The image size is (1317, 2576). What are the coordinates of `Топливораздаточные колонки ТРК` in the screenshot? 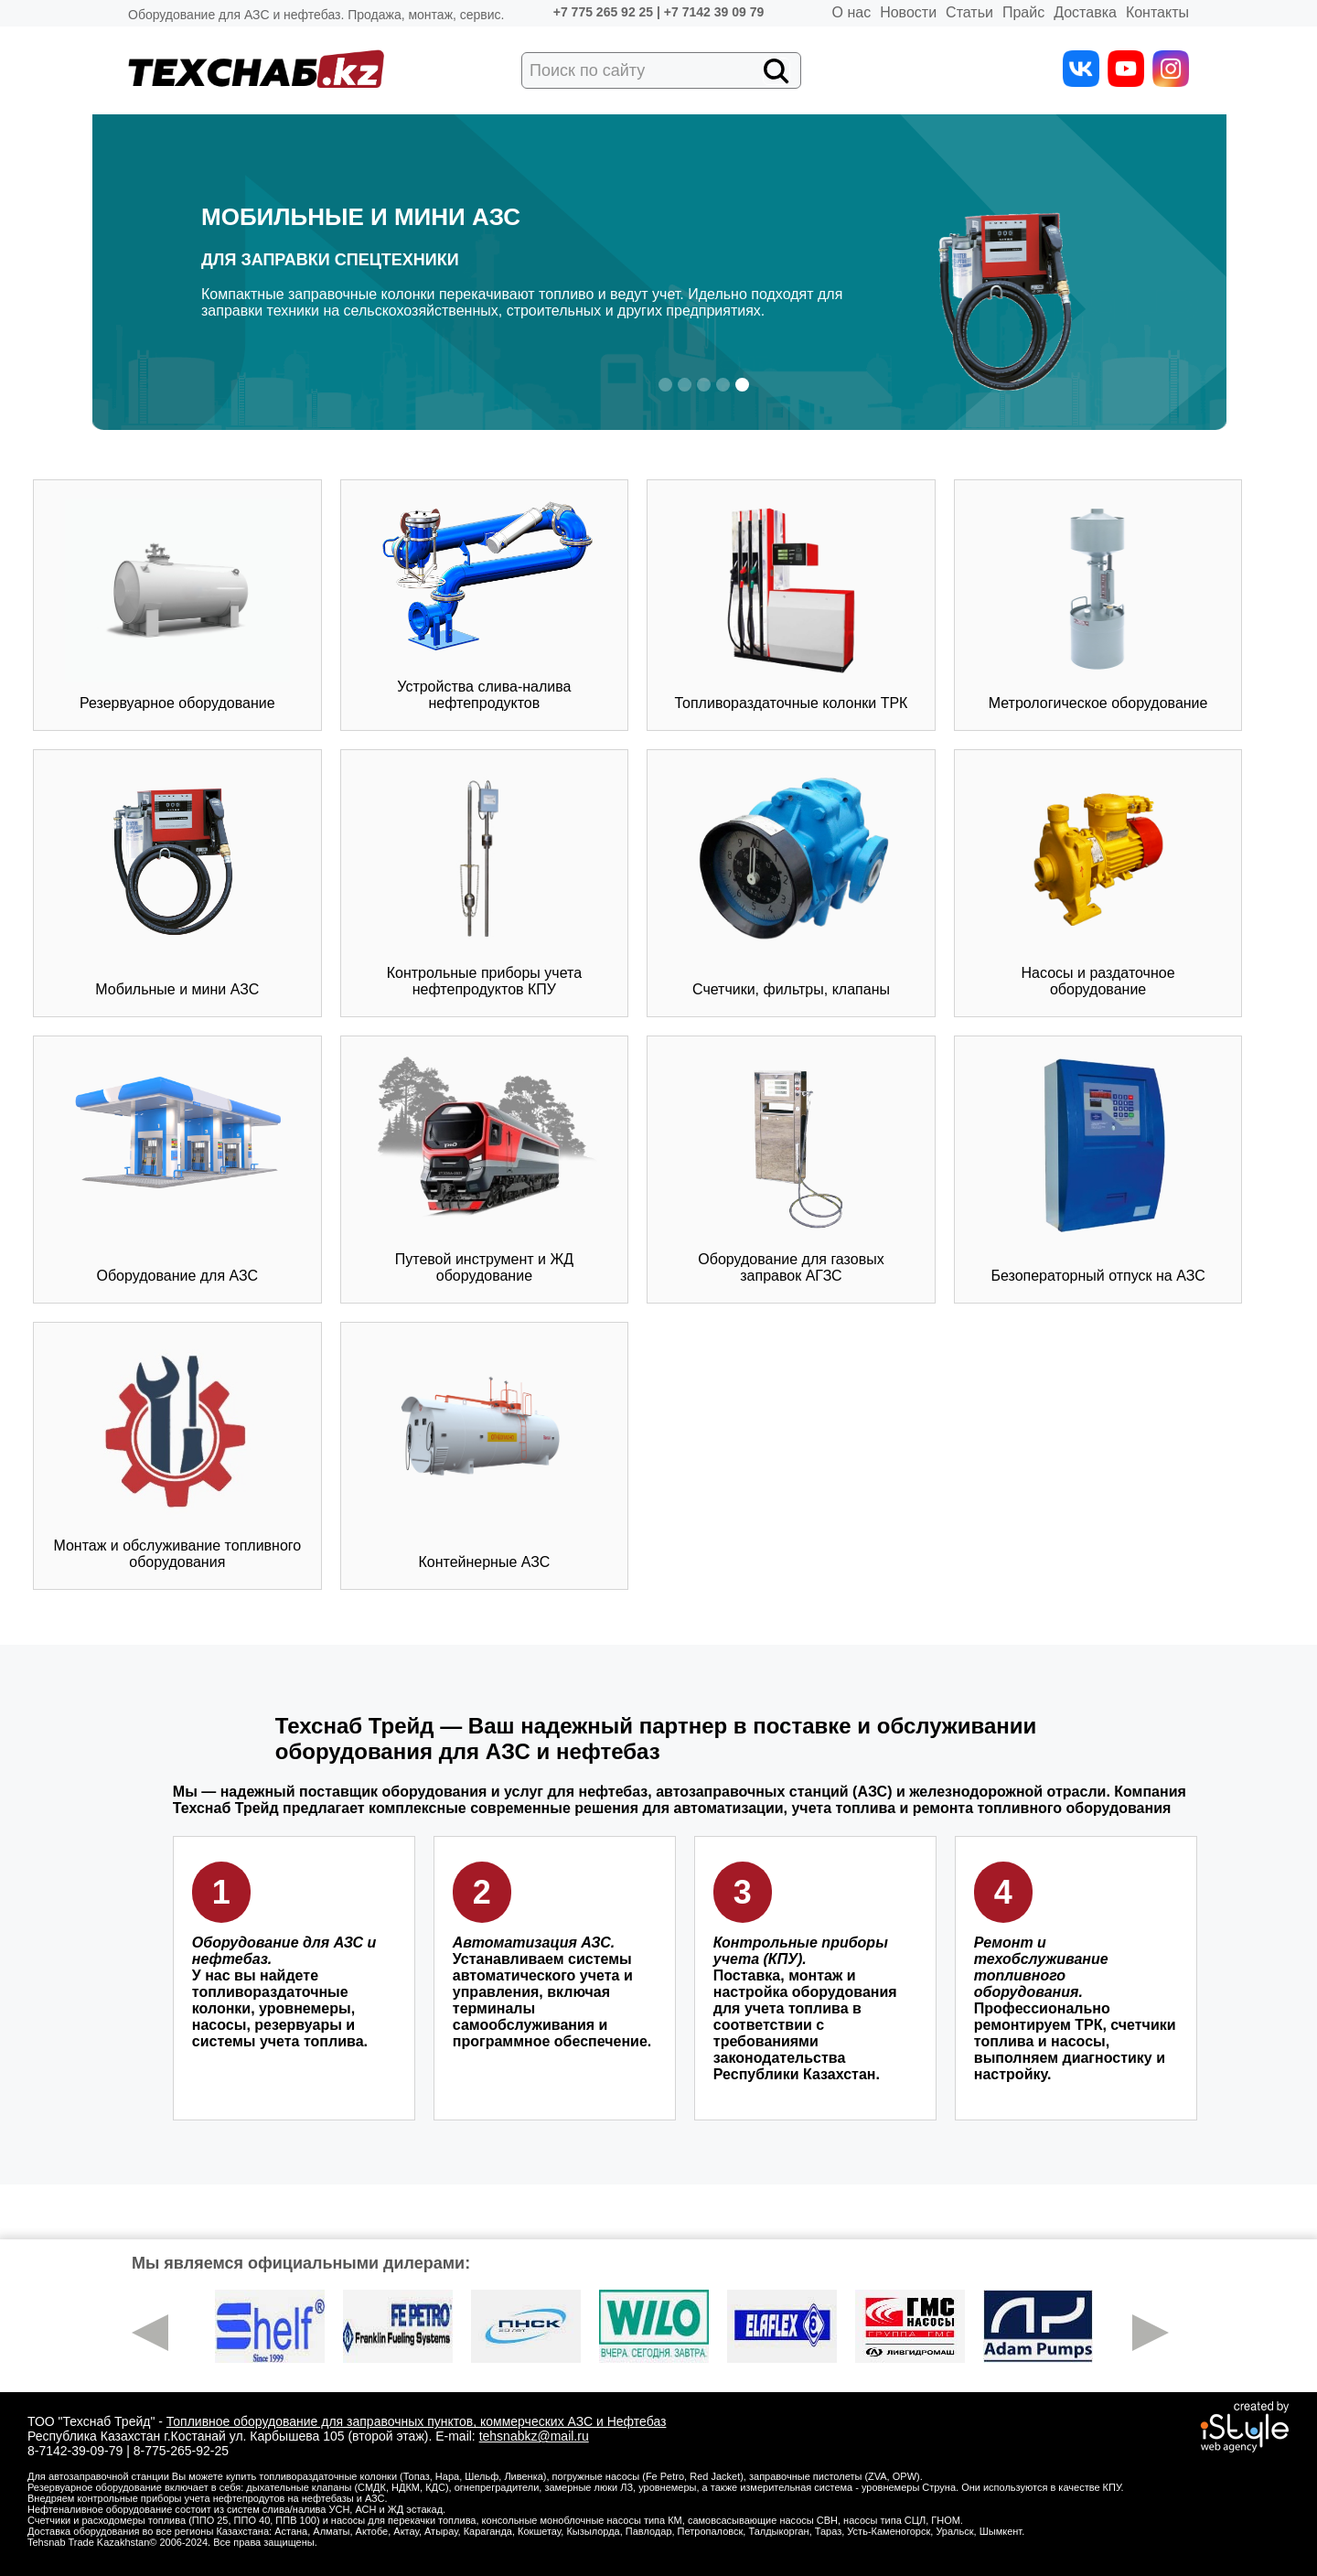 It's located at (791, 605).